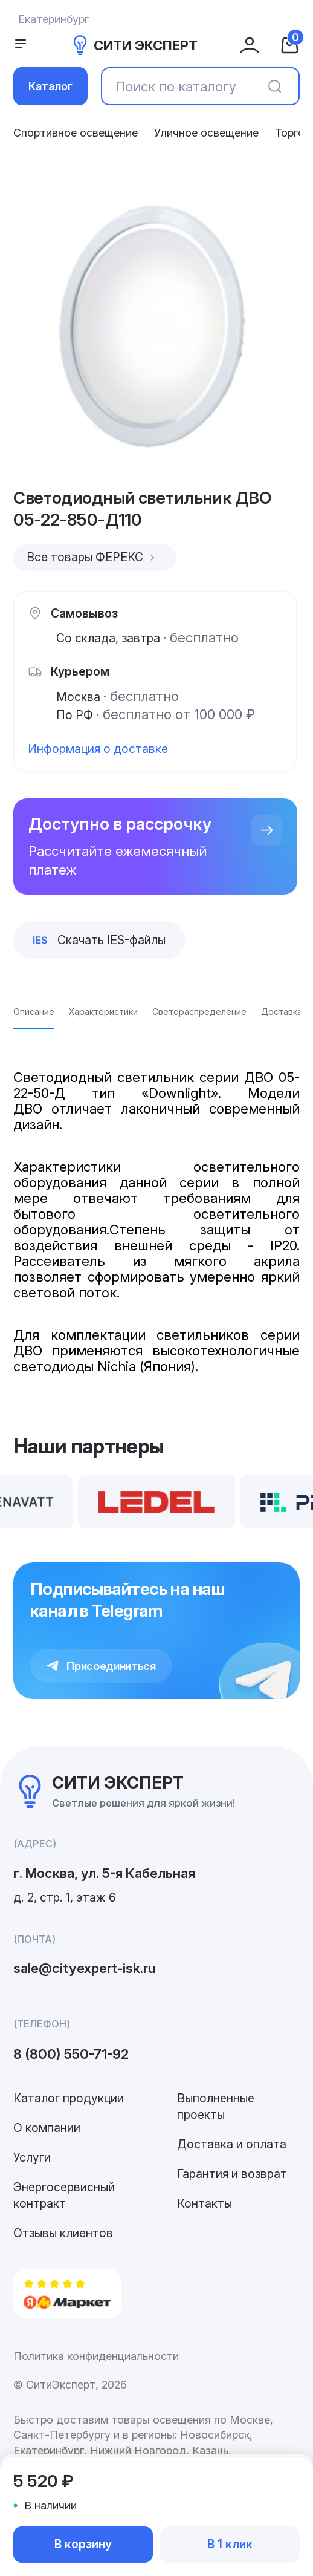 This screenshot has height=2576, width=313. Describe the element at coordinates (71, 2054) in the screenshot. I see `8 (800) 550-71-92` at that location.